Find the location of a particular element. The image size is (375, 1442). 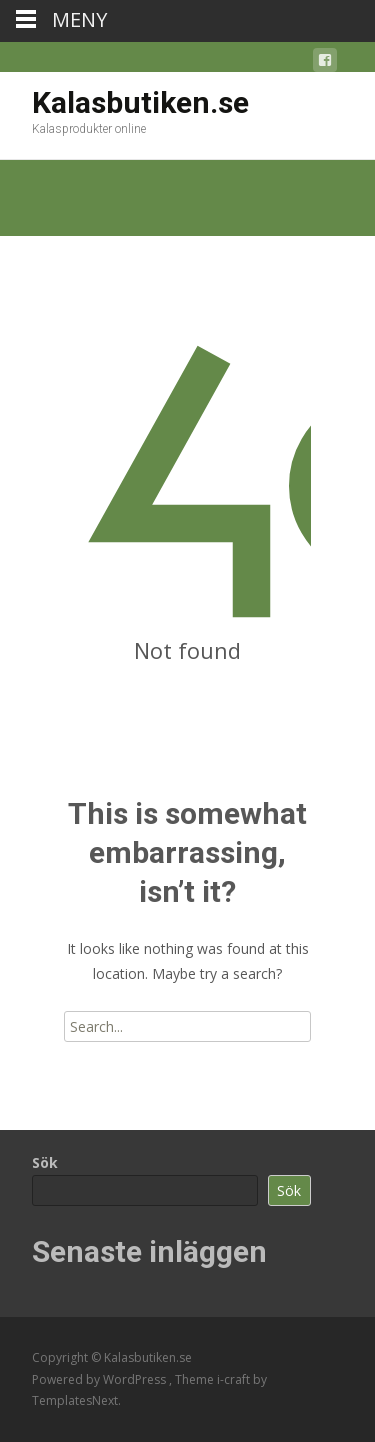

i-craft is located at coordinates (235, 1379).